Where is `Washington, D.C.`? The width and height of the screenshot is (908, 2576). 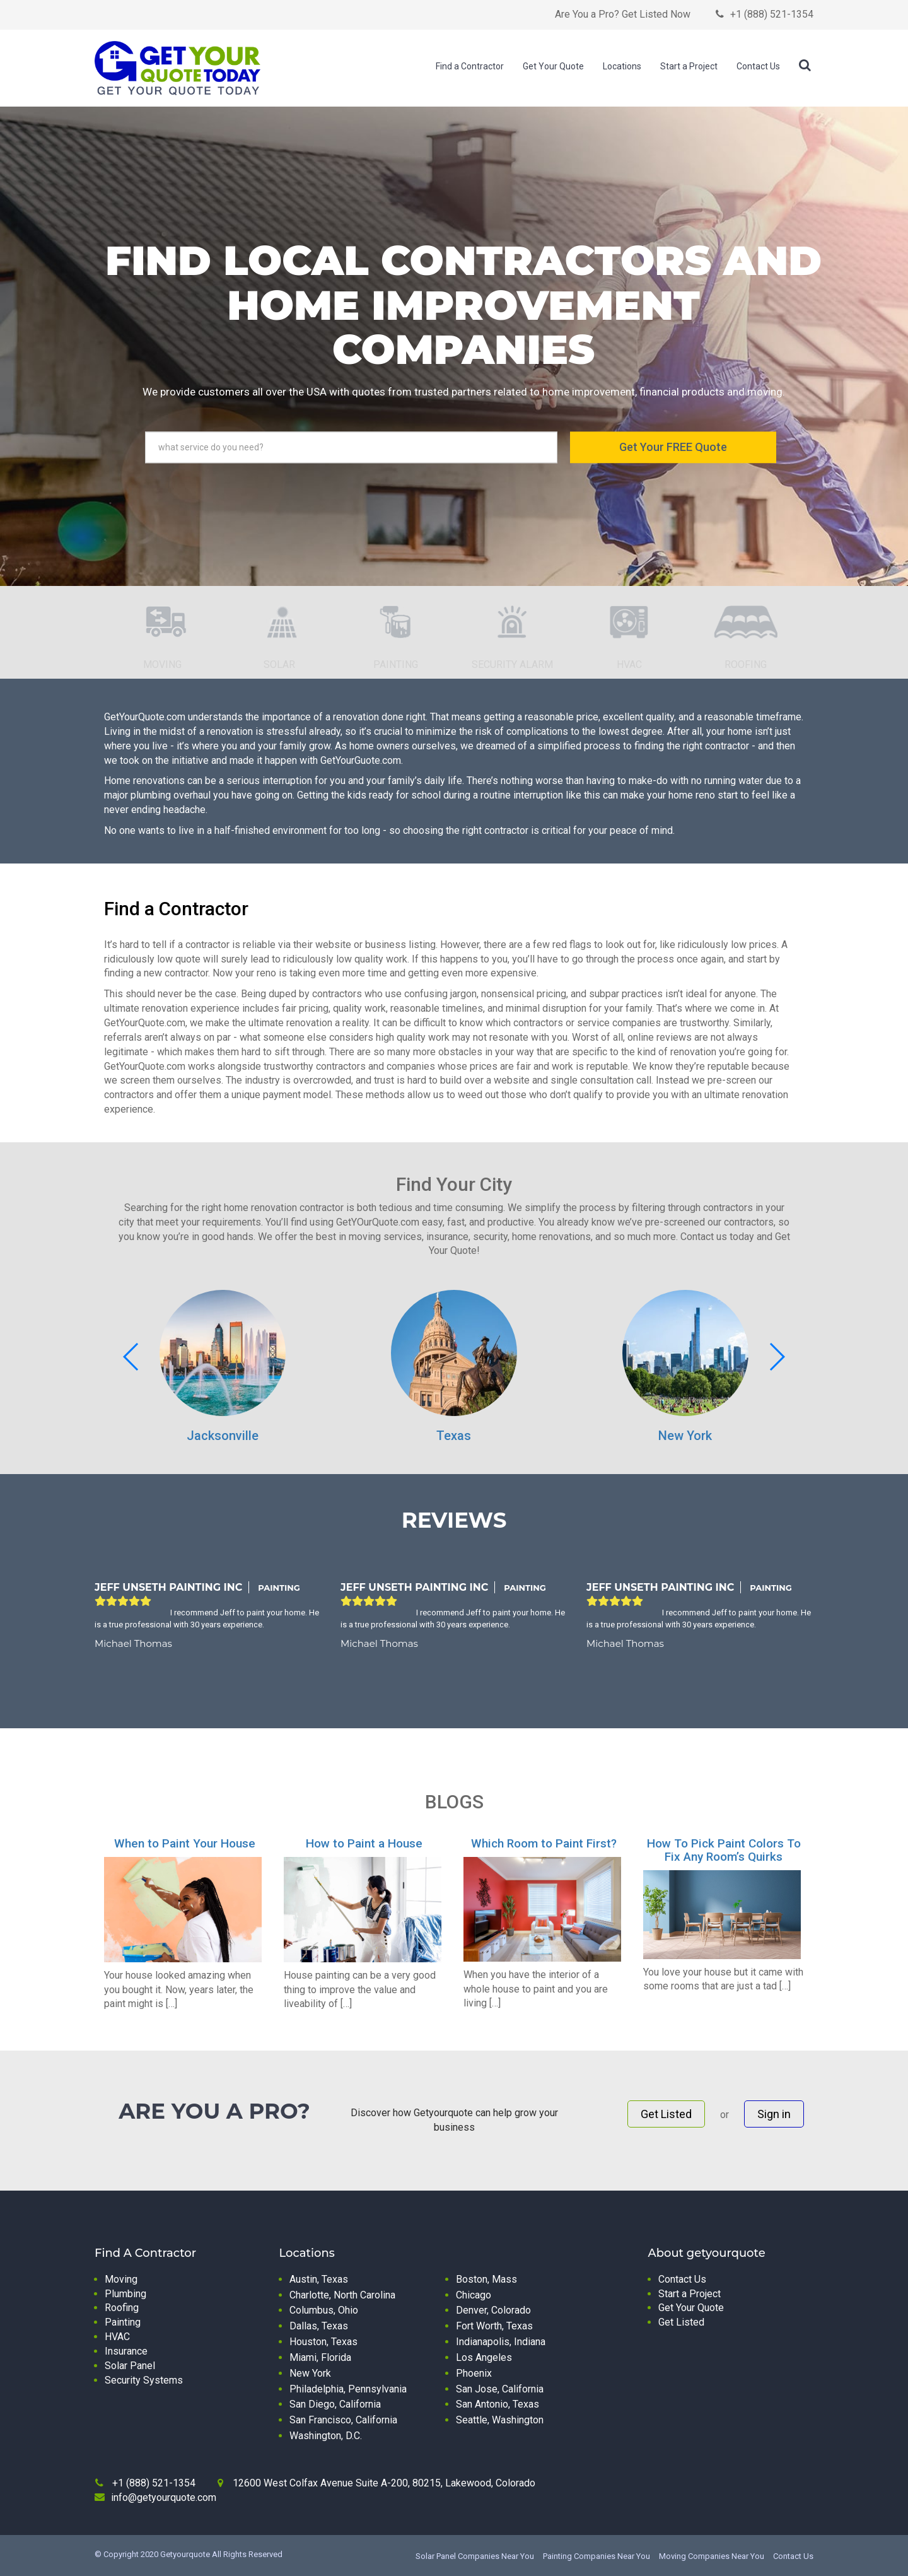 Washington, D.C. is located at coordinates (325, 2436).